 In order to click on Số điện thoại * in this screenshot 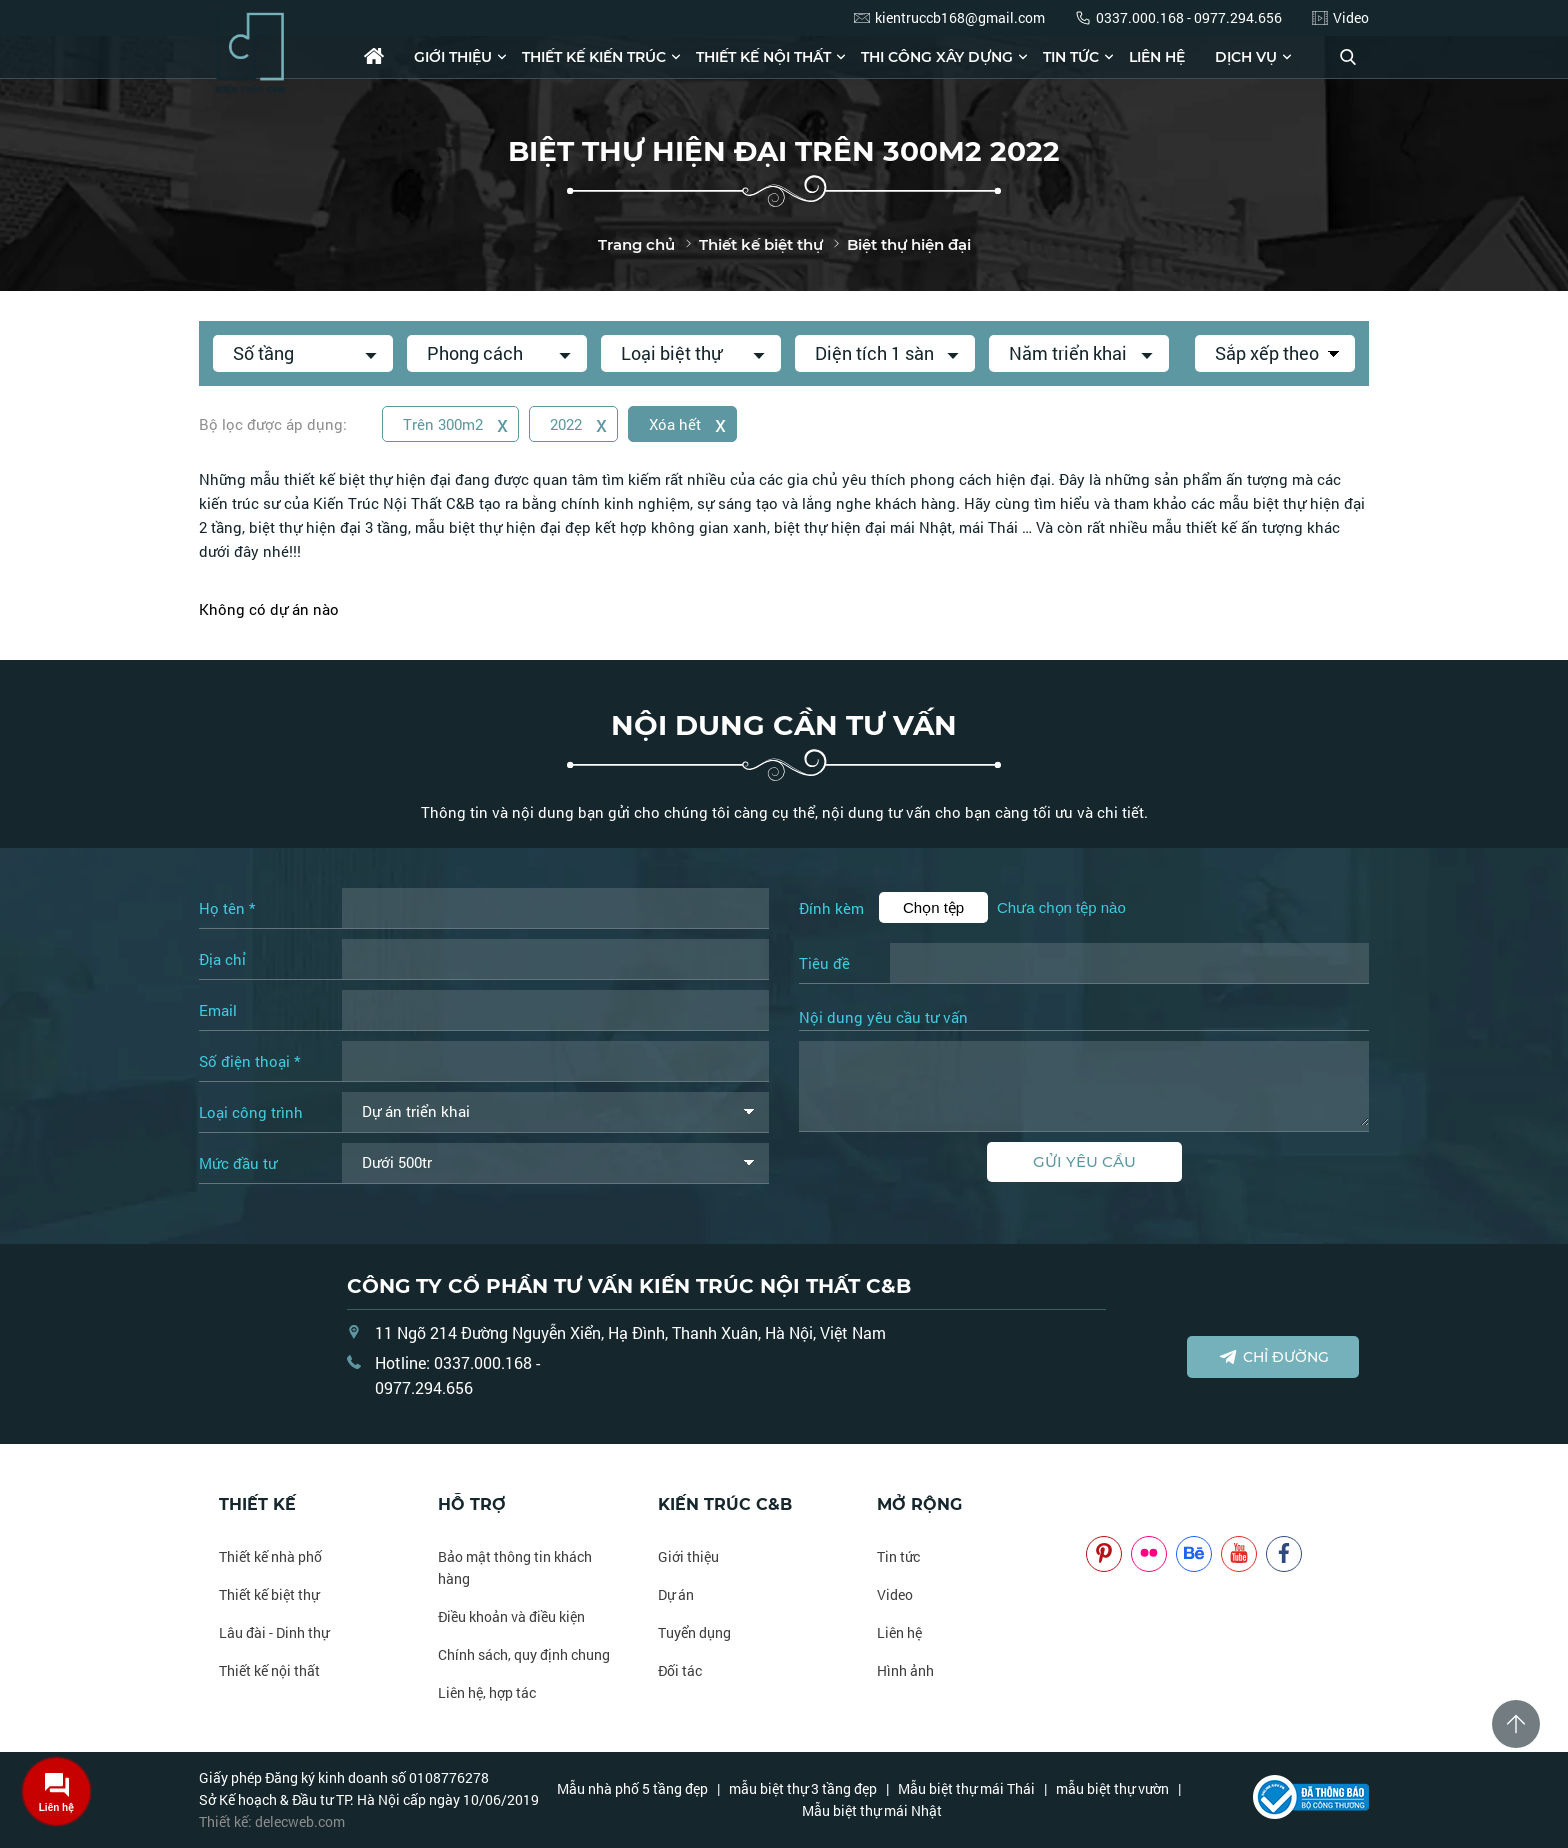, I will do `click(249, 1061)`.